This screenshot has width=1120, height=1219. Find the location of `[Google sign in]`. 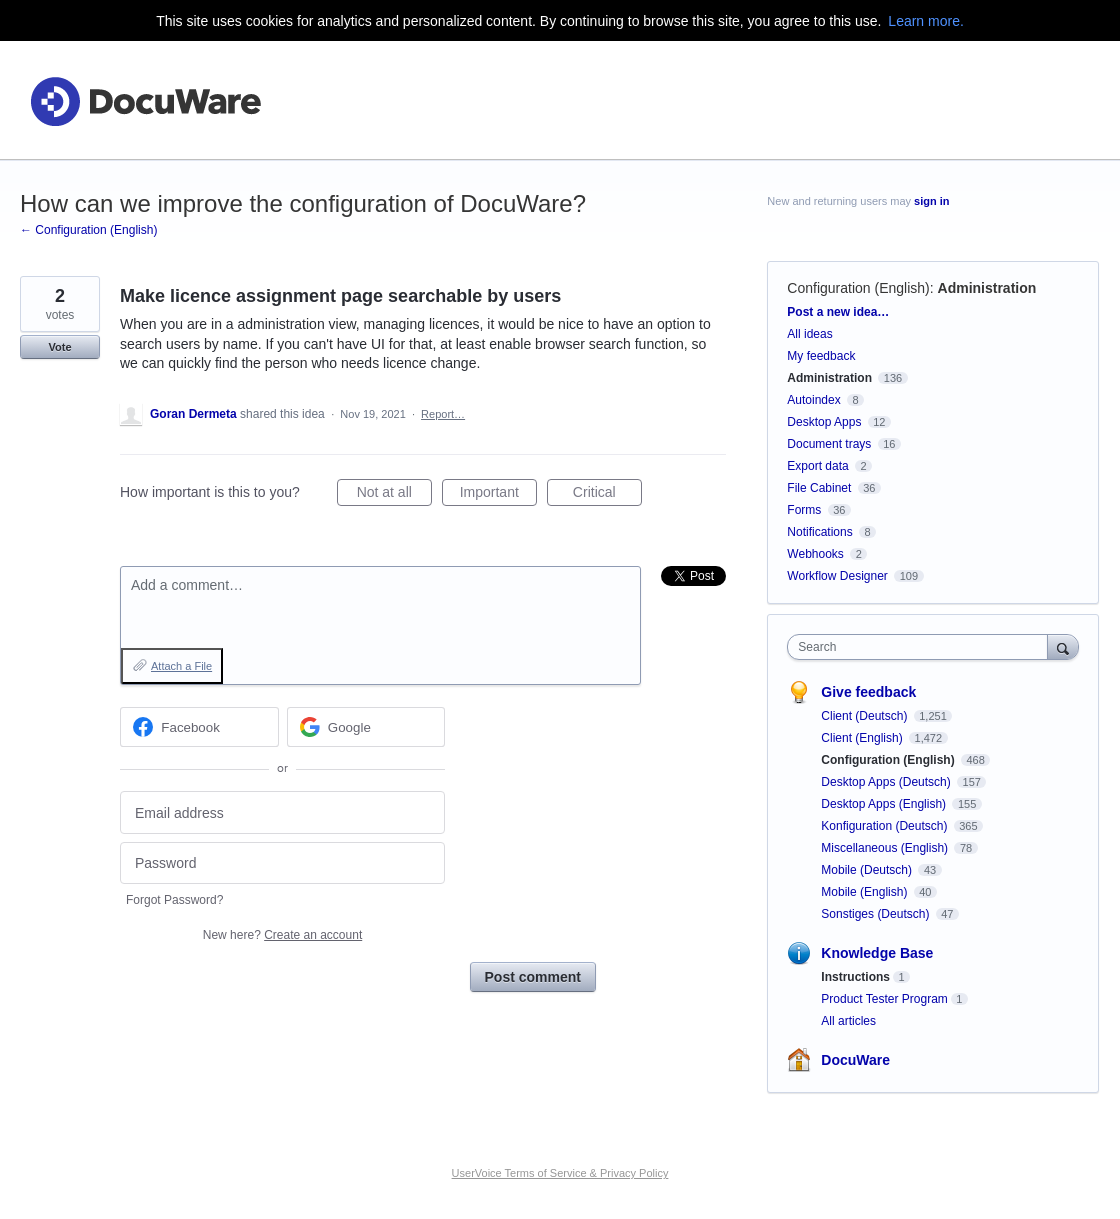

[Google sign in] is located at coordinates (366, 727).